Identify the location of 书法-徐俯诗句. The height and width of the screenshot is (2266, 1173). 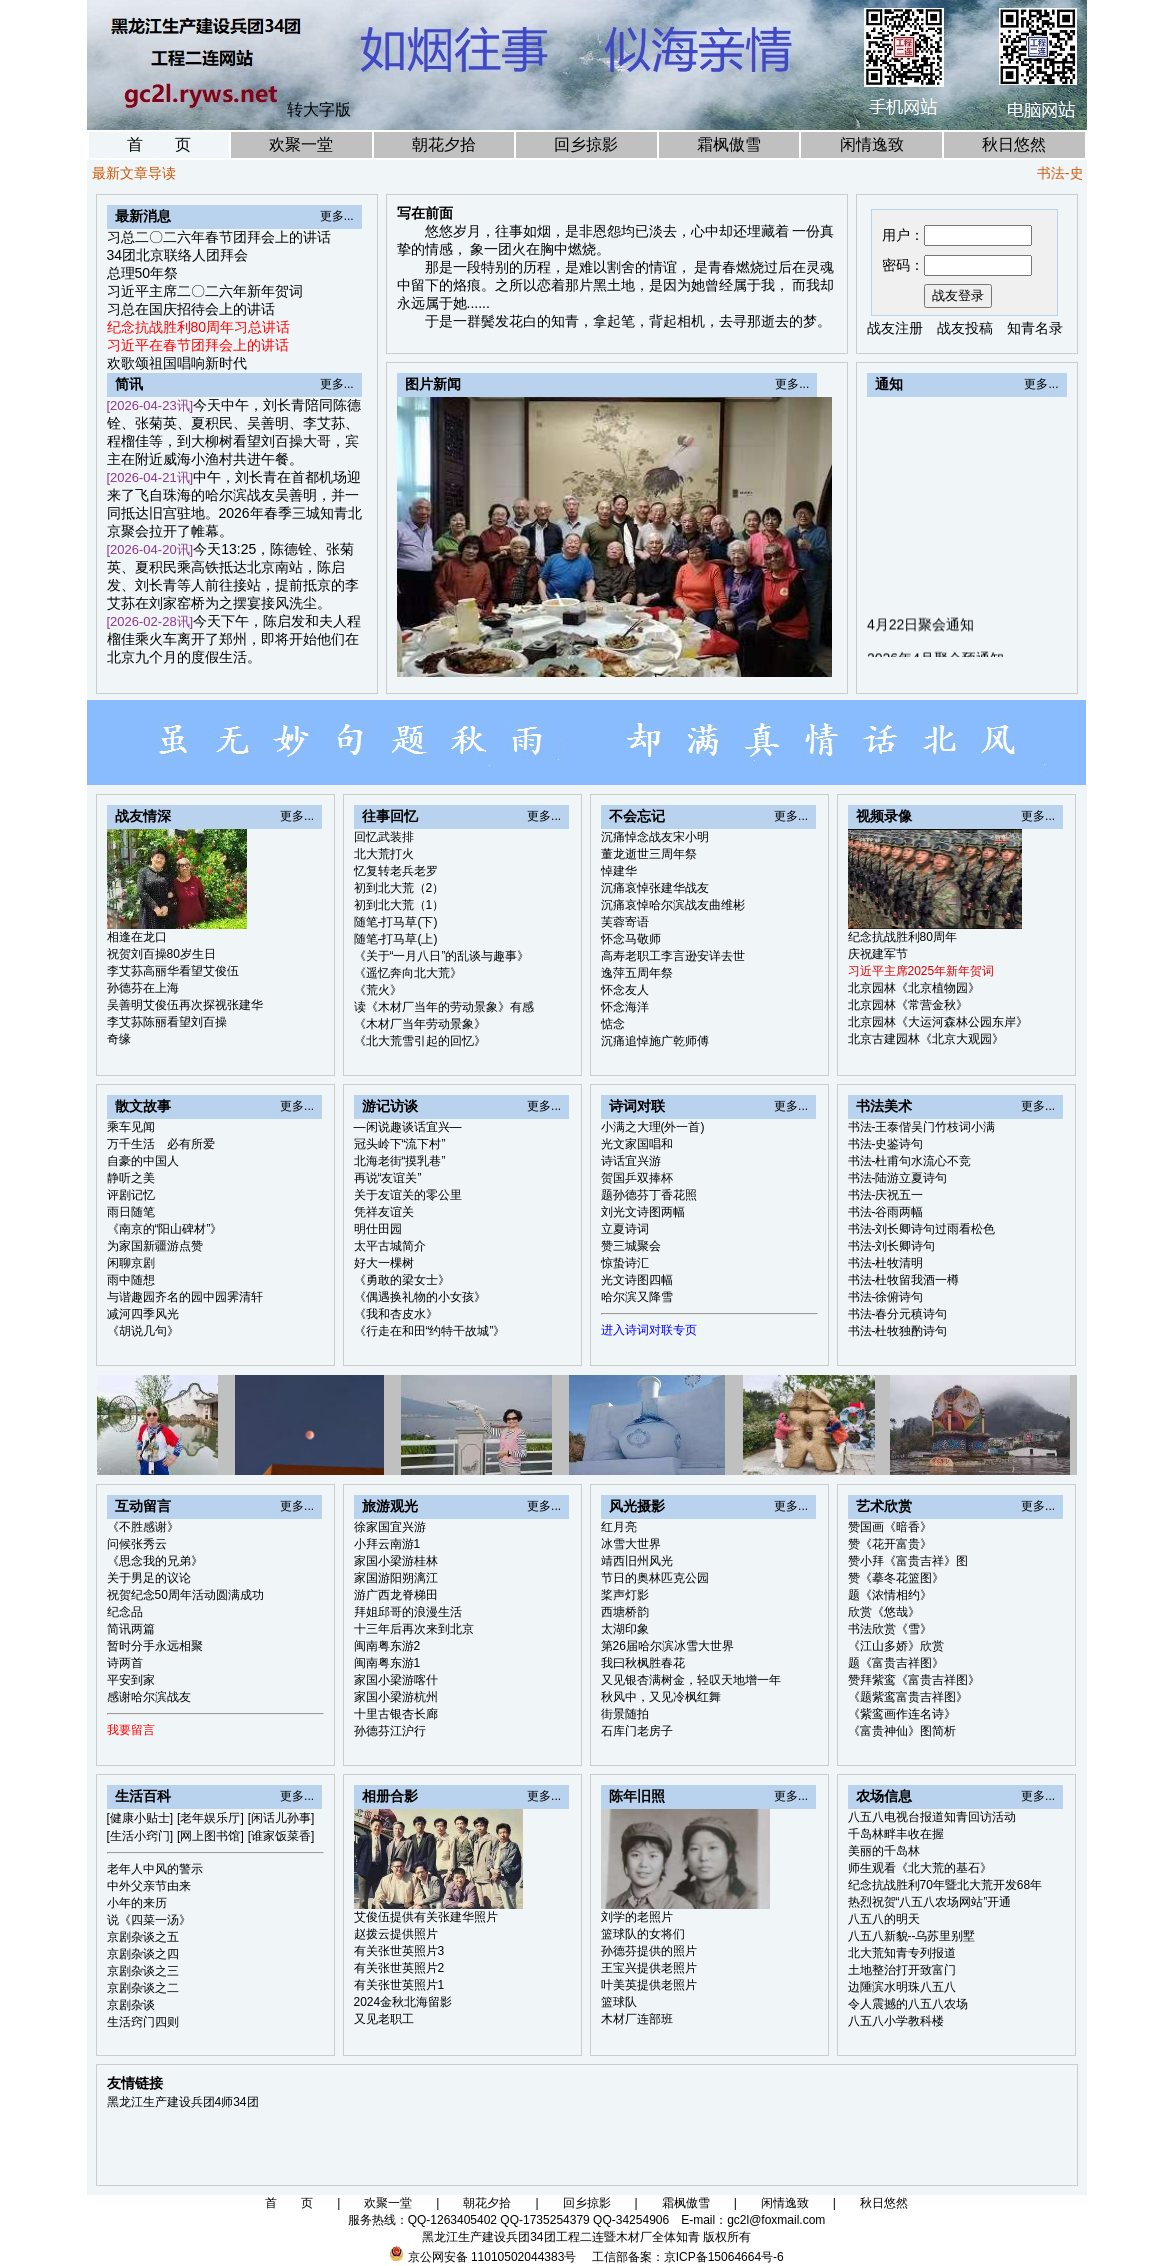
(886, 1297).